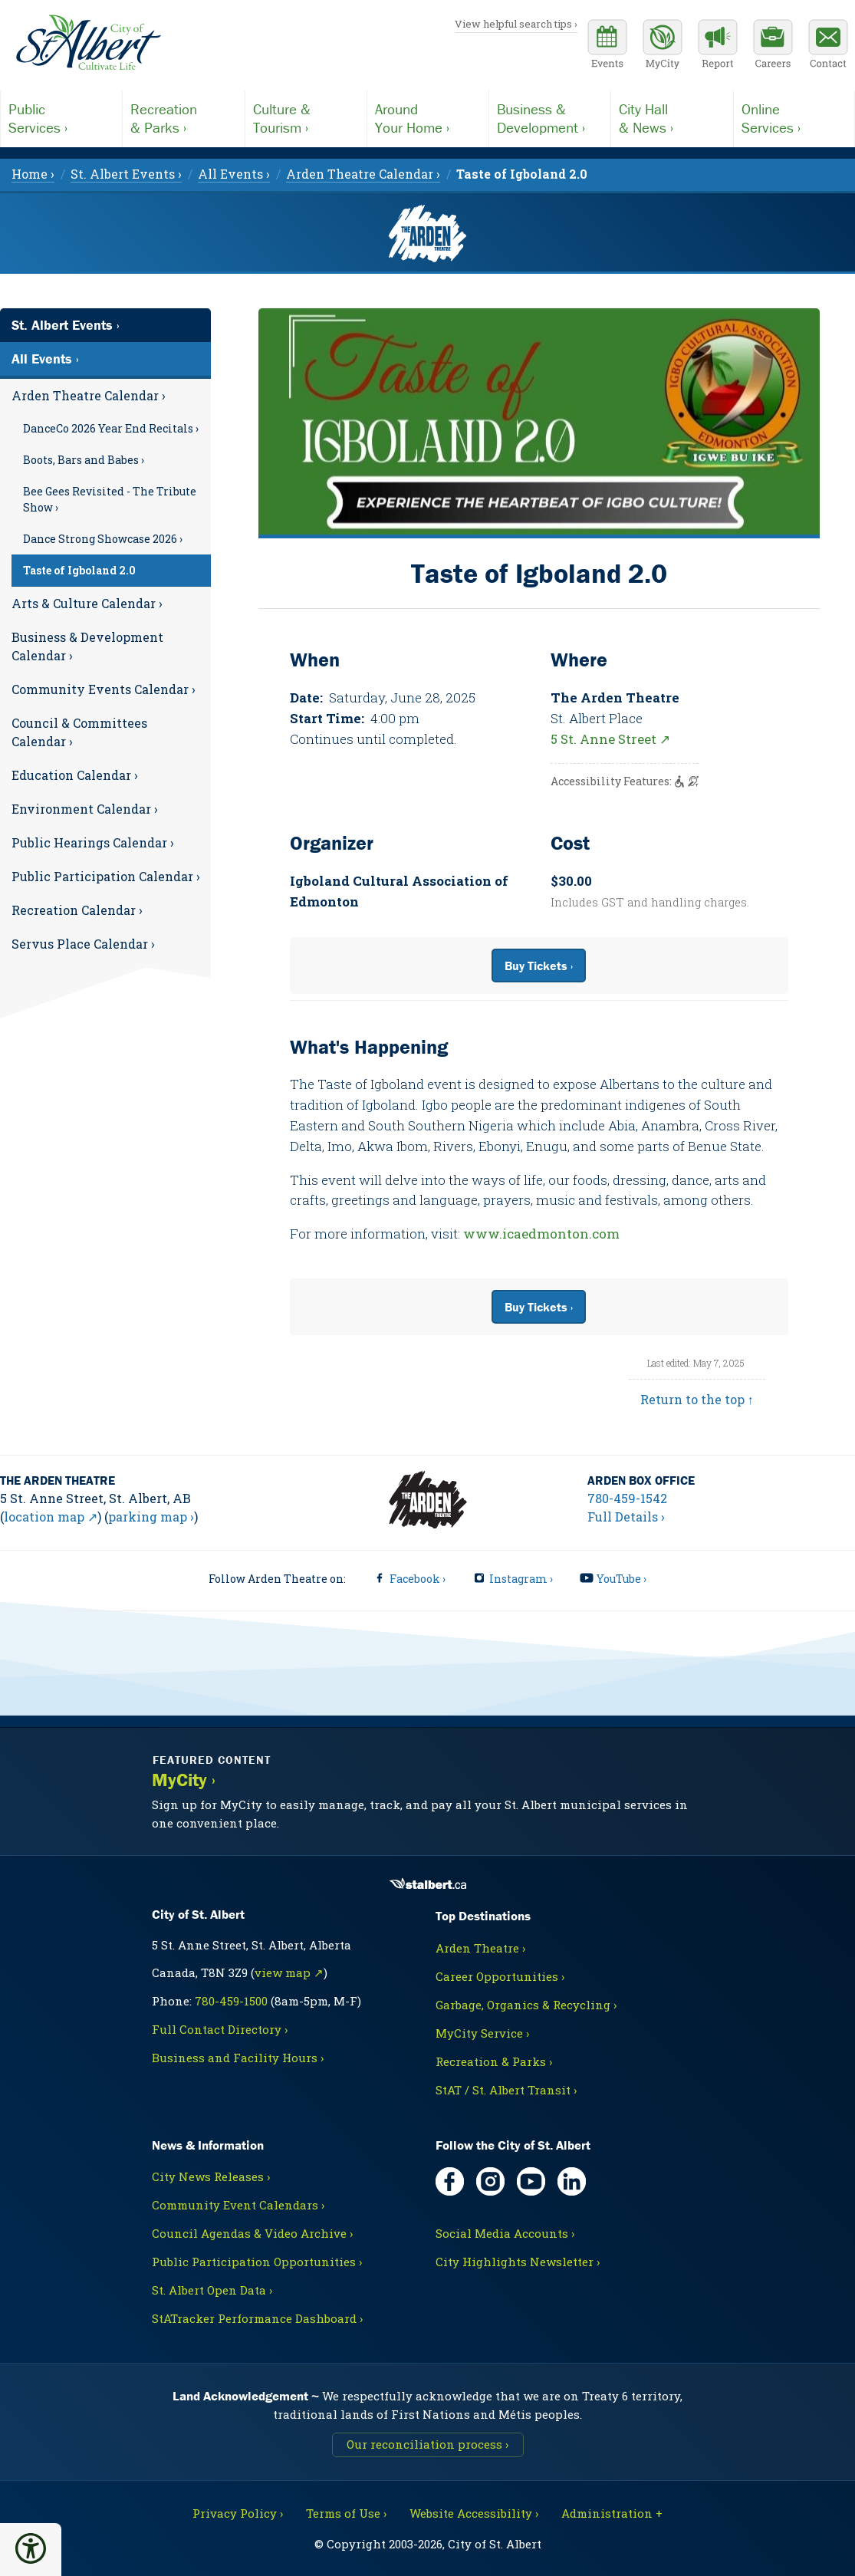 Image resolution: width=855 pixels, height=2576 pixels. Describe the element at coordinates (126, 174) in the screenshot. I see `St. Albert Events › [menuitem]` at that location.